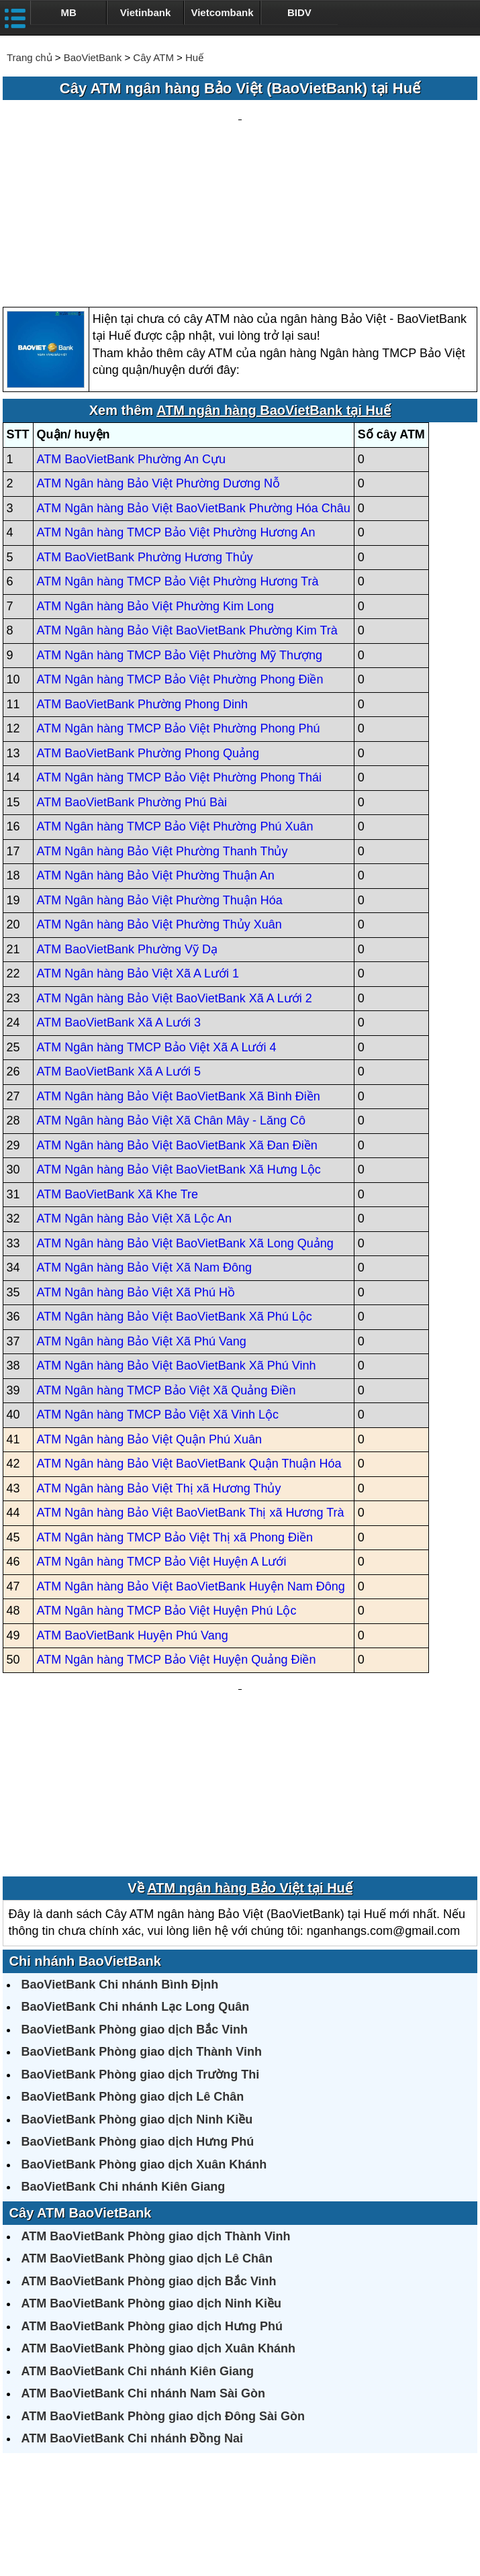 This screenshot has height=2576, width=480. Describe the element at coordinates (174, 1189) in the screenshot. I see `ATM Ngân hàng Bảo Việt BaoVietBank Xã Phú Lộc` at that location.